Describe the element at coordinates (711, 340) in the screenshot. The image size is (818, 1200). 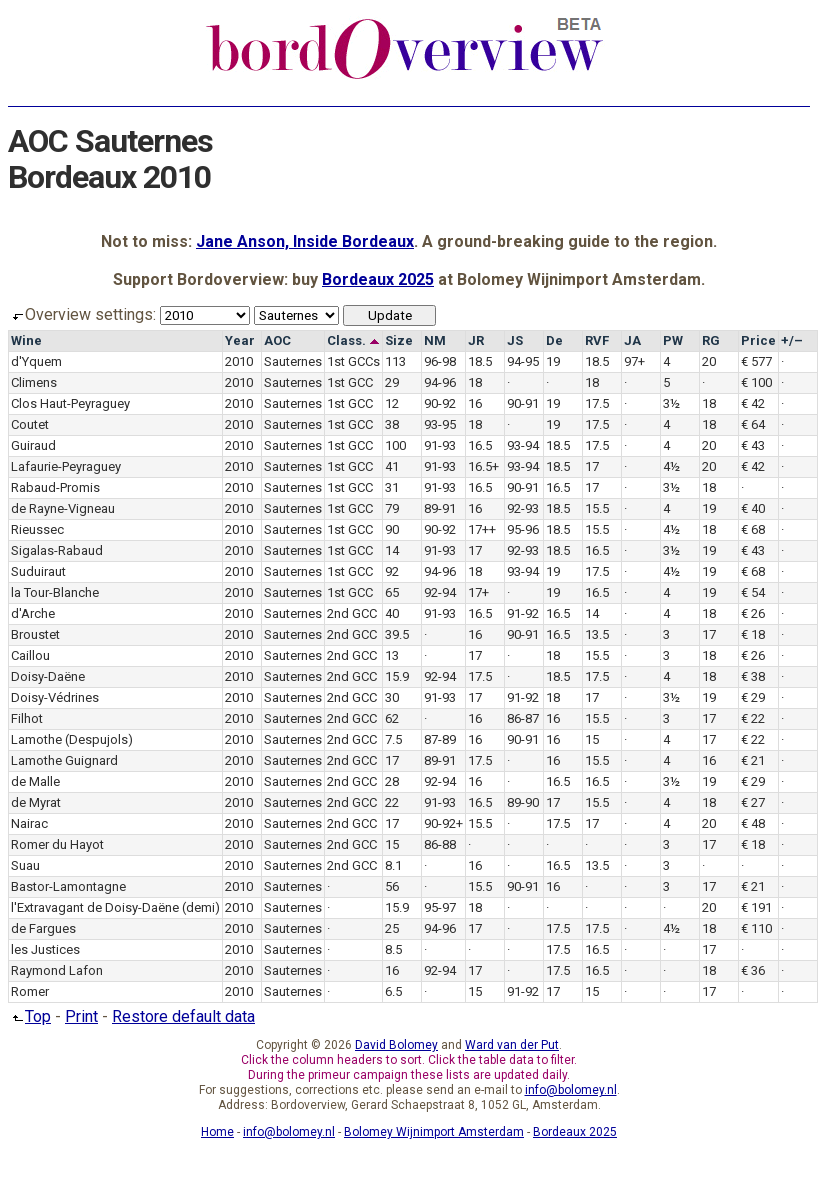
I see `RG` at that location.